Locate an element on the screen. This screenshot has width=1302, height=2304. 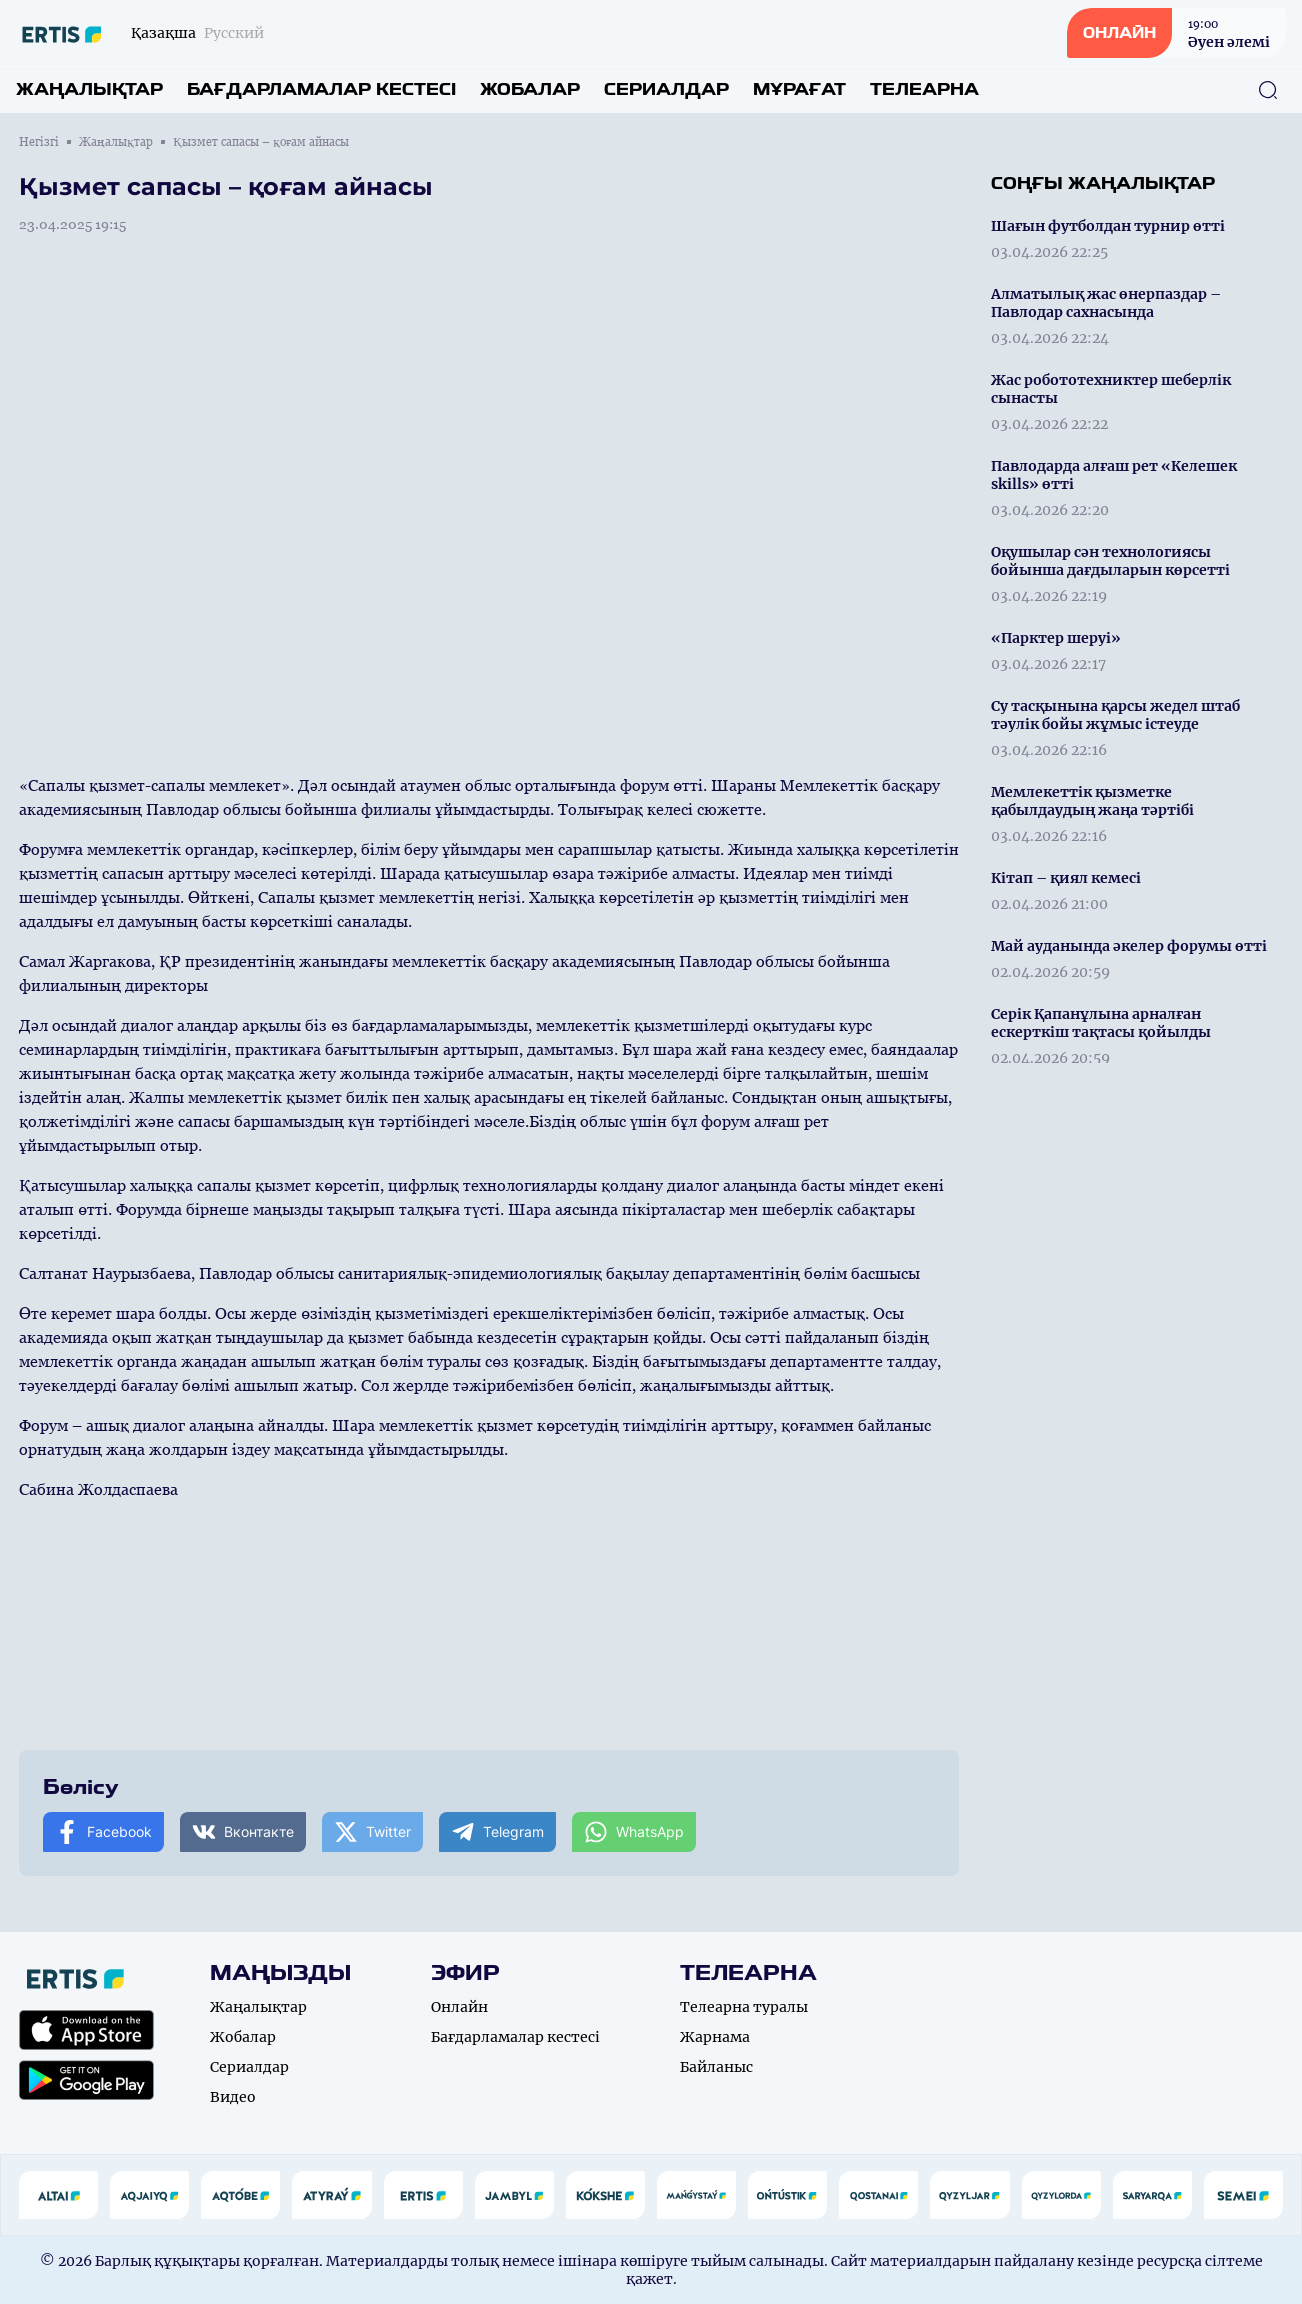
Жарнама is located at coordinates (715, 2037).